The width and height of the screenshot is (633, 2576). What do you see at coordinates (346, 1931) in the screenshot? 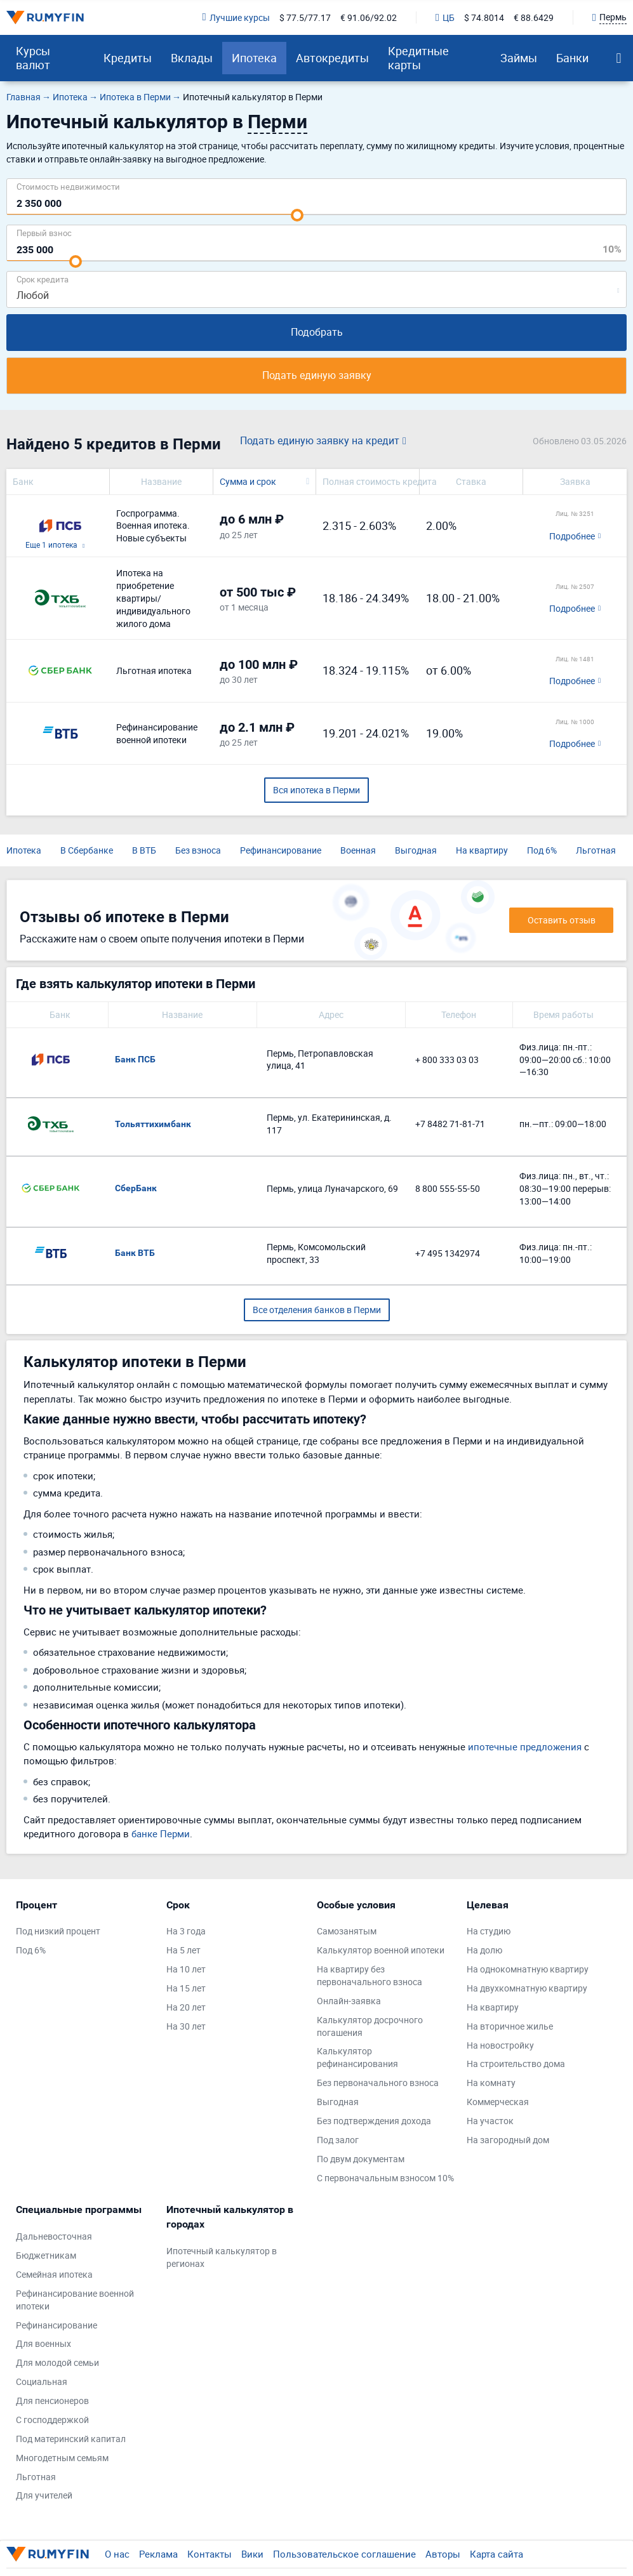
I see `Самозанятым` at bounding box center [346, 1931].